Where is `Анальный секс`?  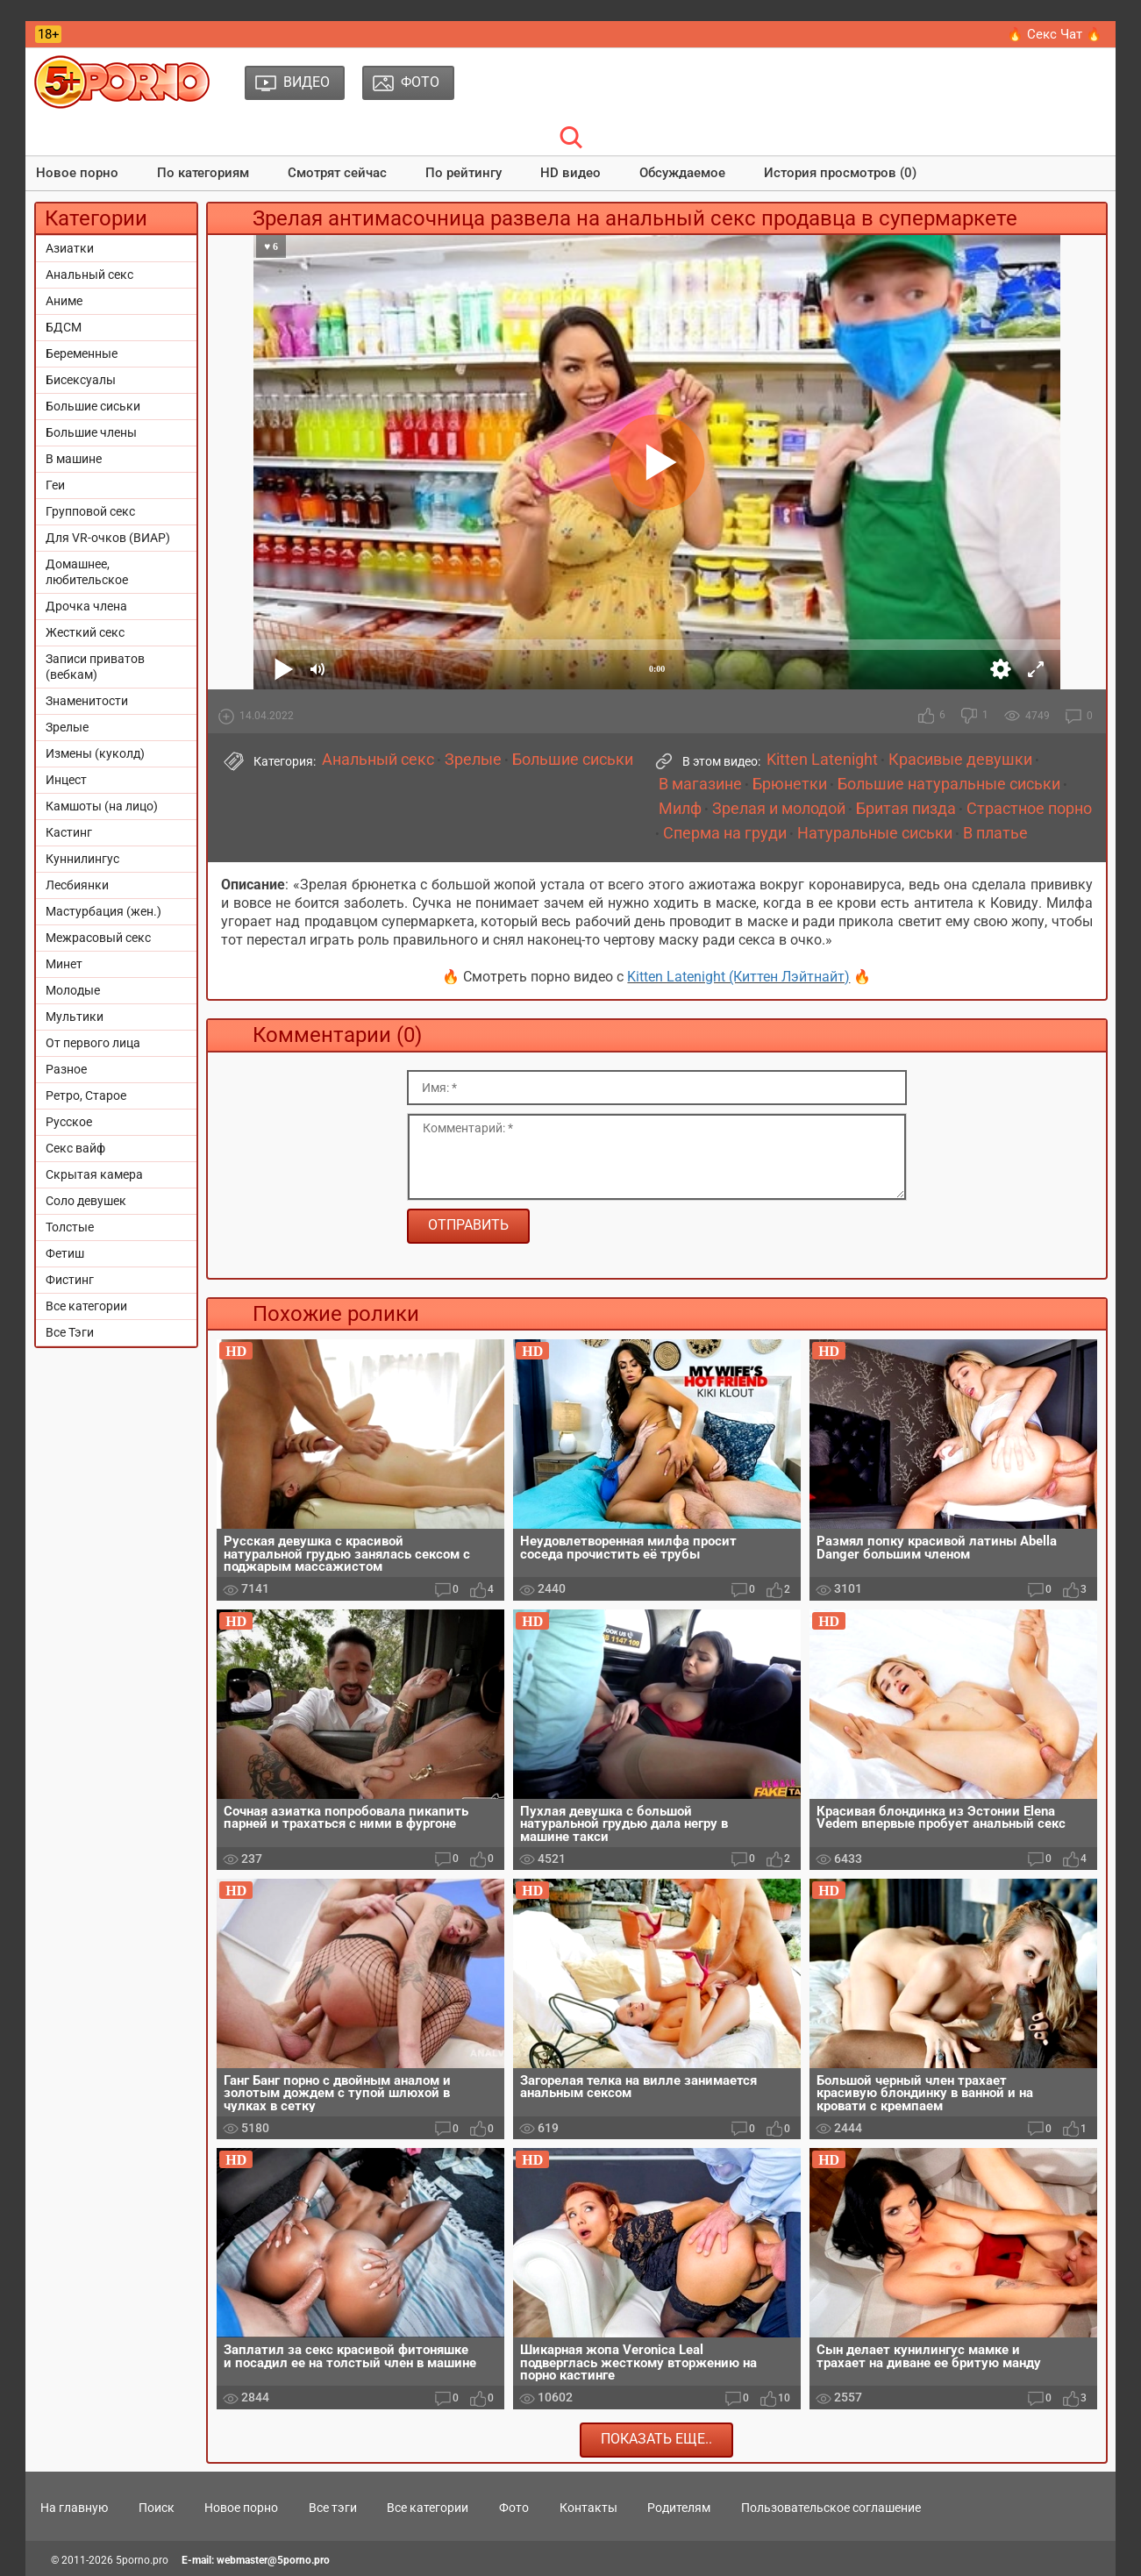
Анальный секс is located at coordinates (89, 275).